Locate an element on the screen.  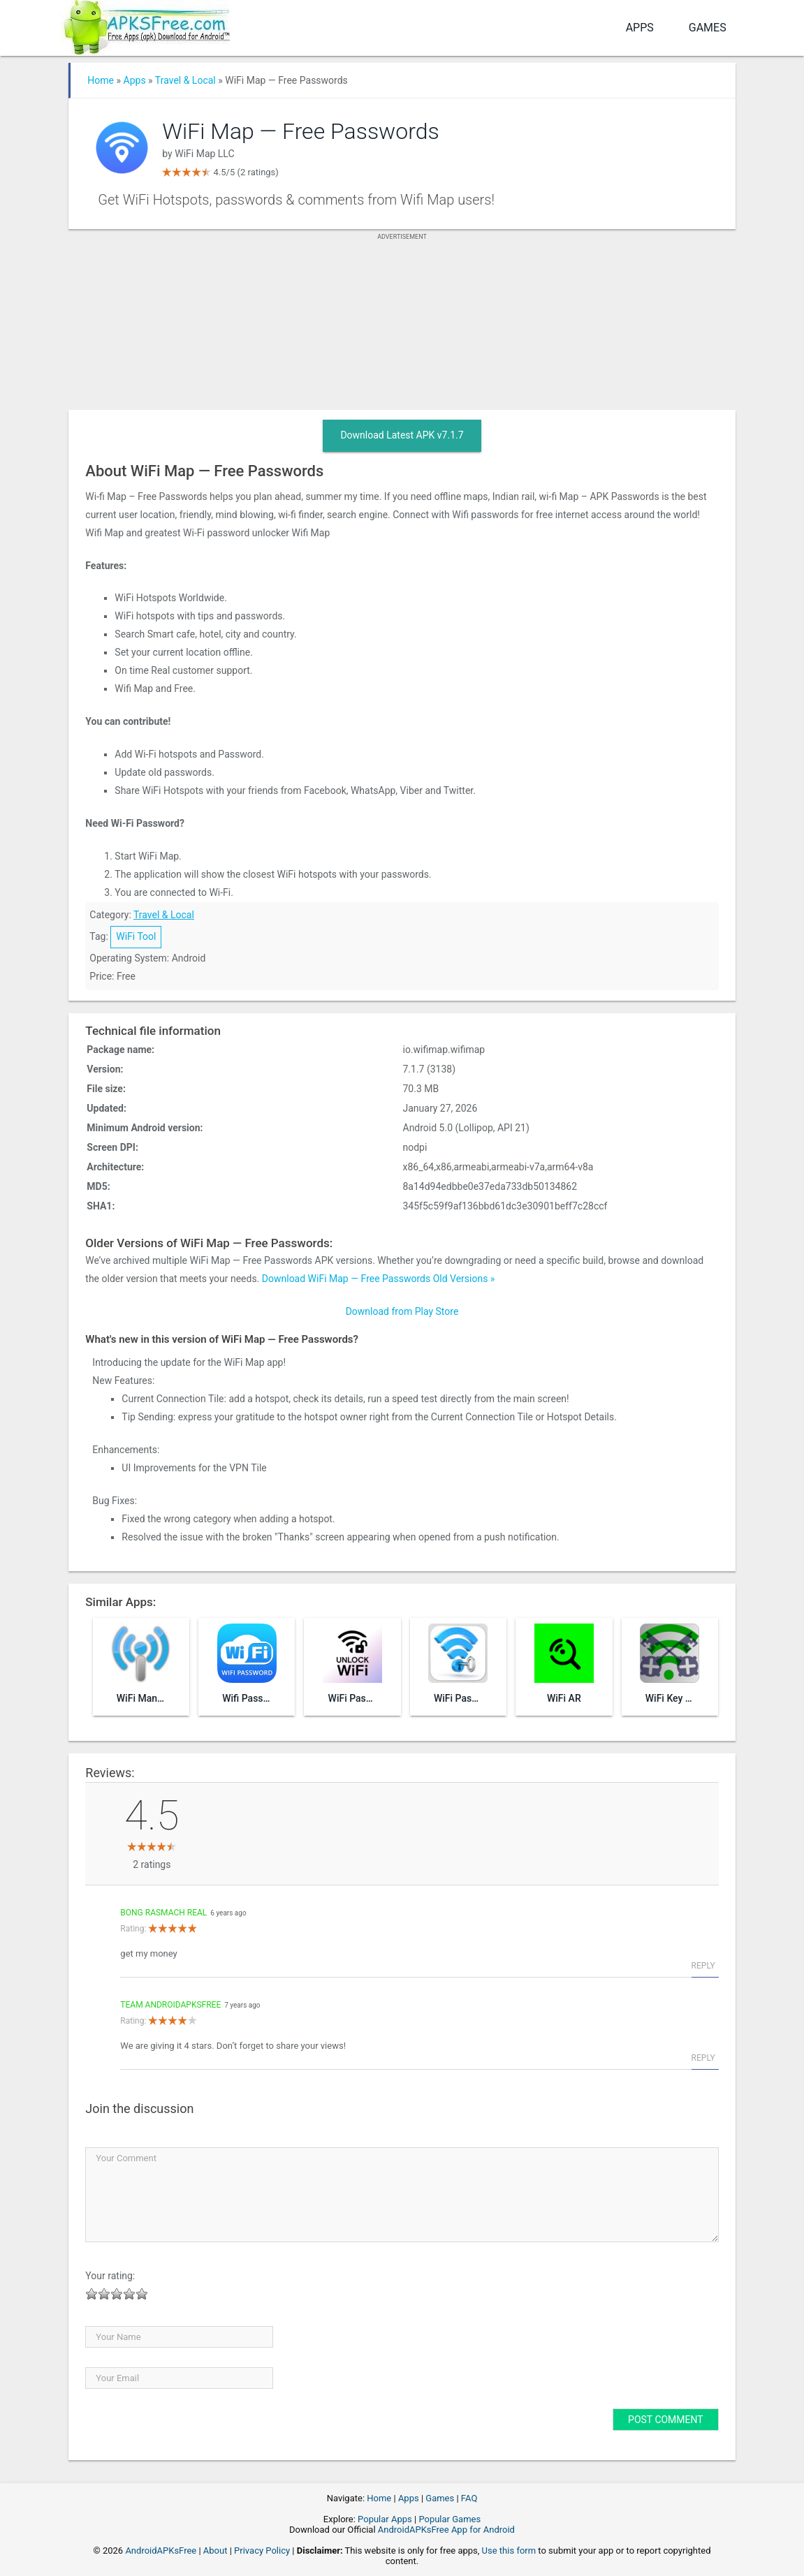
Travel & Local is located at coordinates (185, 80).